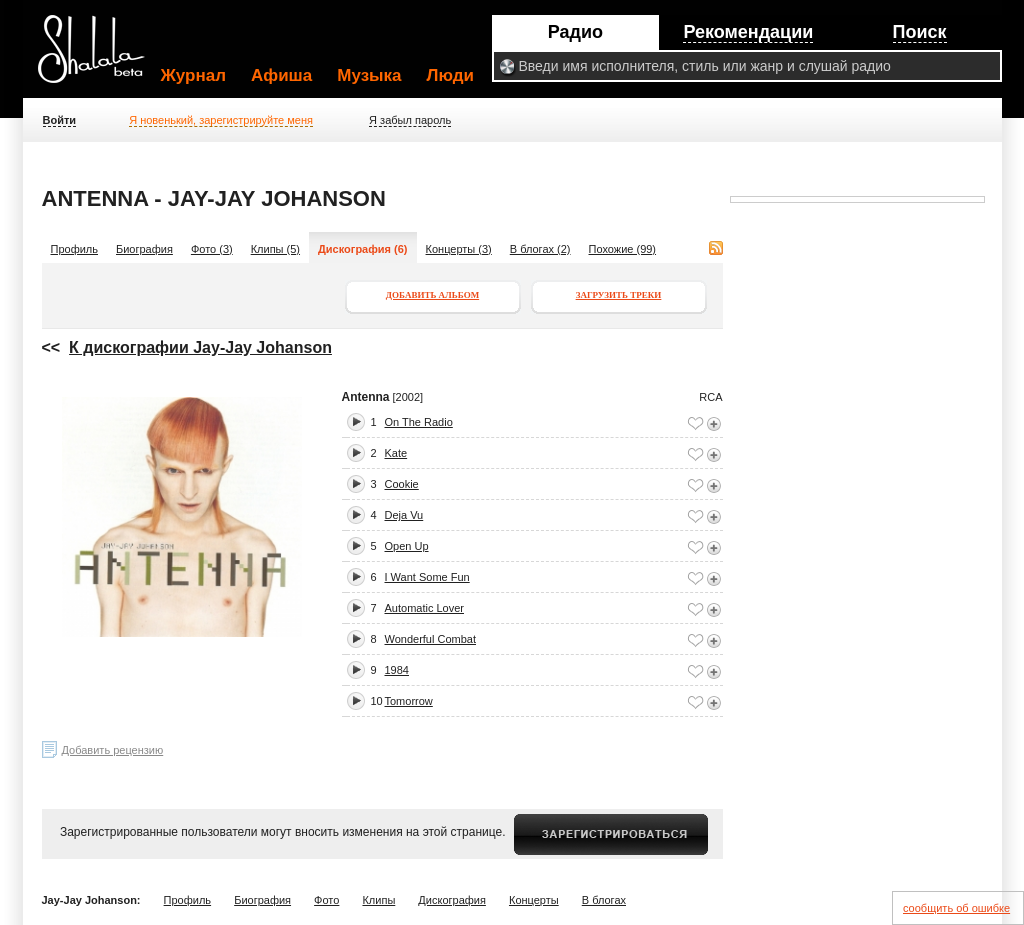  What do you see at coordinates (419, 422) in the screenshot?
I see `On The Radio` at bounding box center [419, 422].